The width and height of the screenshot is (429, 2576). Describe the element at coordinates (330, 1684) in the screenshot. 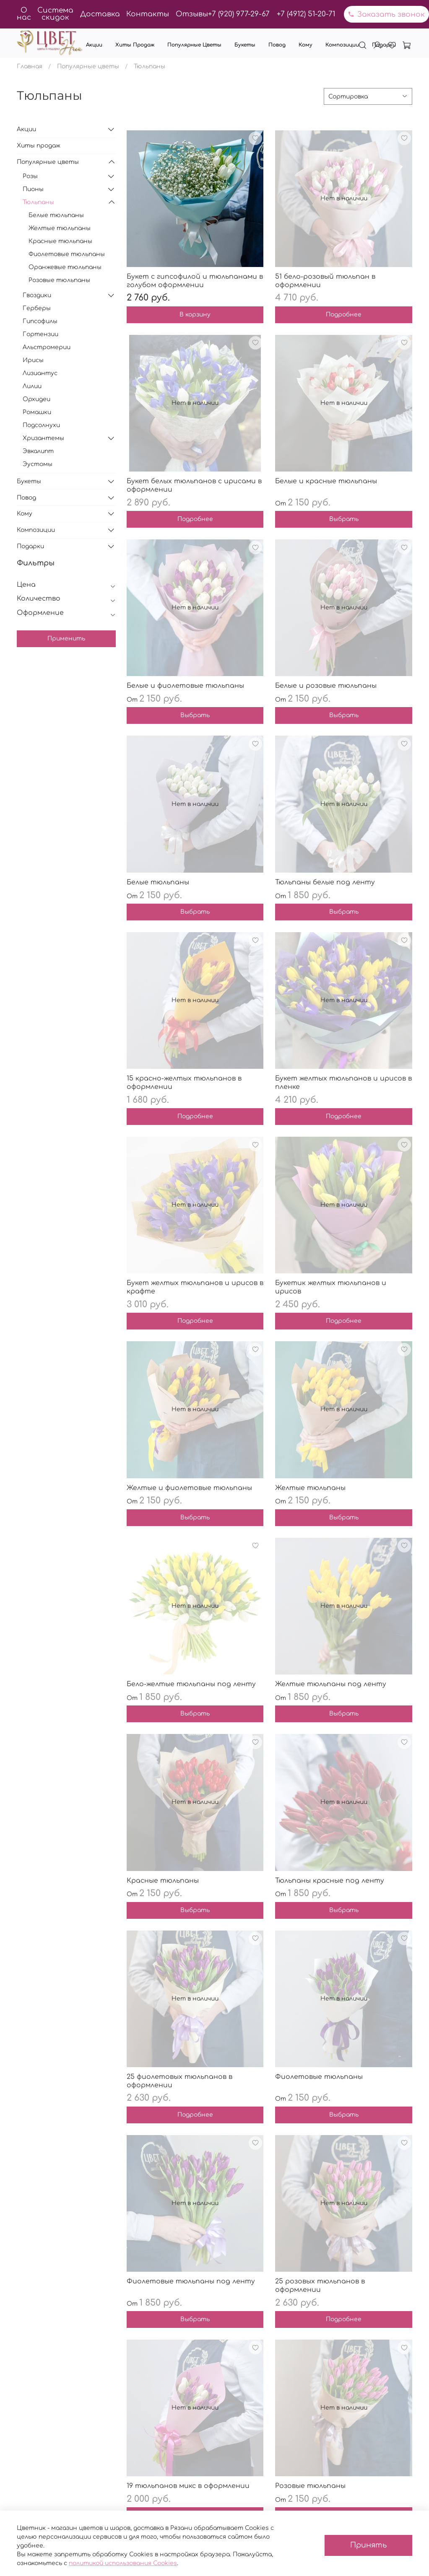

I see `Желтые тюльпаны под ленту` at that location.